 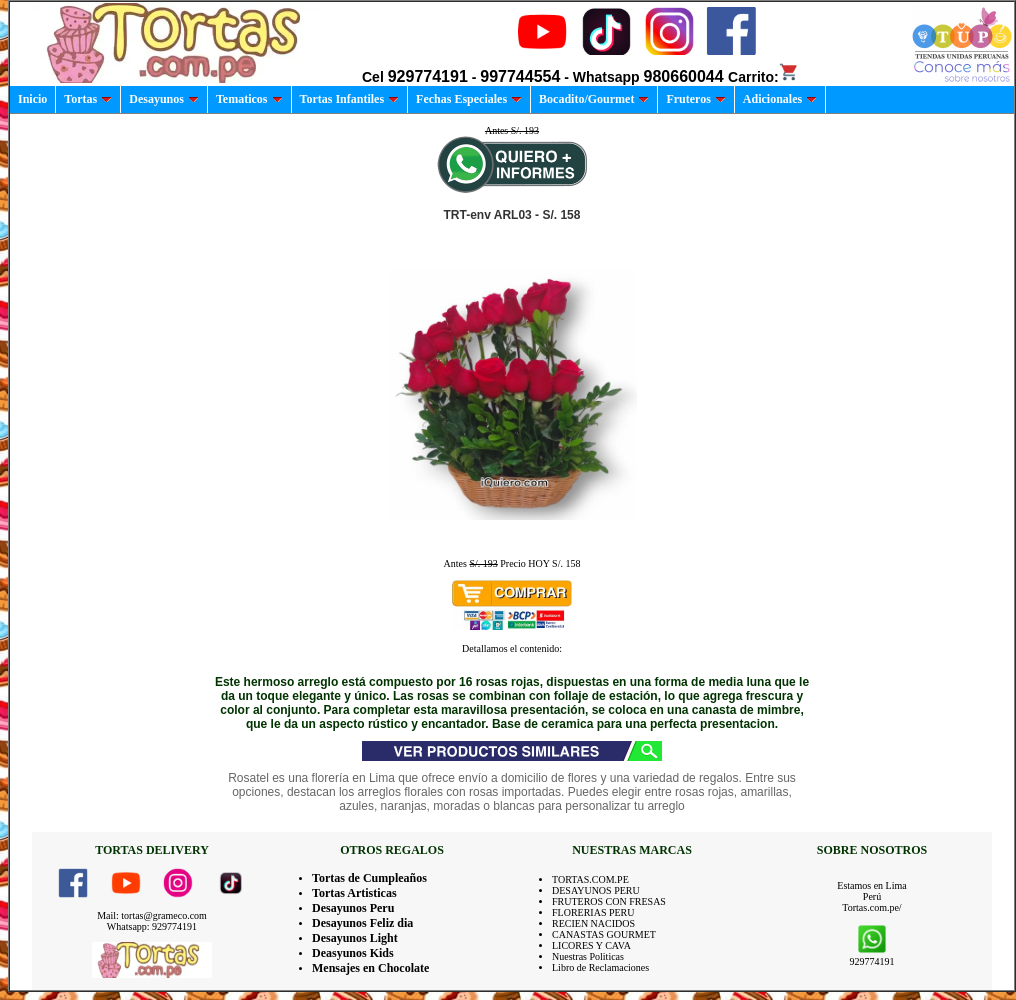 What do you see at coordinates (152, 926) in the screenshot?
I see `Whatsapp: 929774191` at bounding box center [152, 926].